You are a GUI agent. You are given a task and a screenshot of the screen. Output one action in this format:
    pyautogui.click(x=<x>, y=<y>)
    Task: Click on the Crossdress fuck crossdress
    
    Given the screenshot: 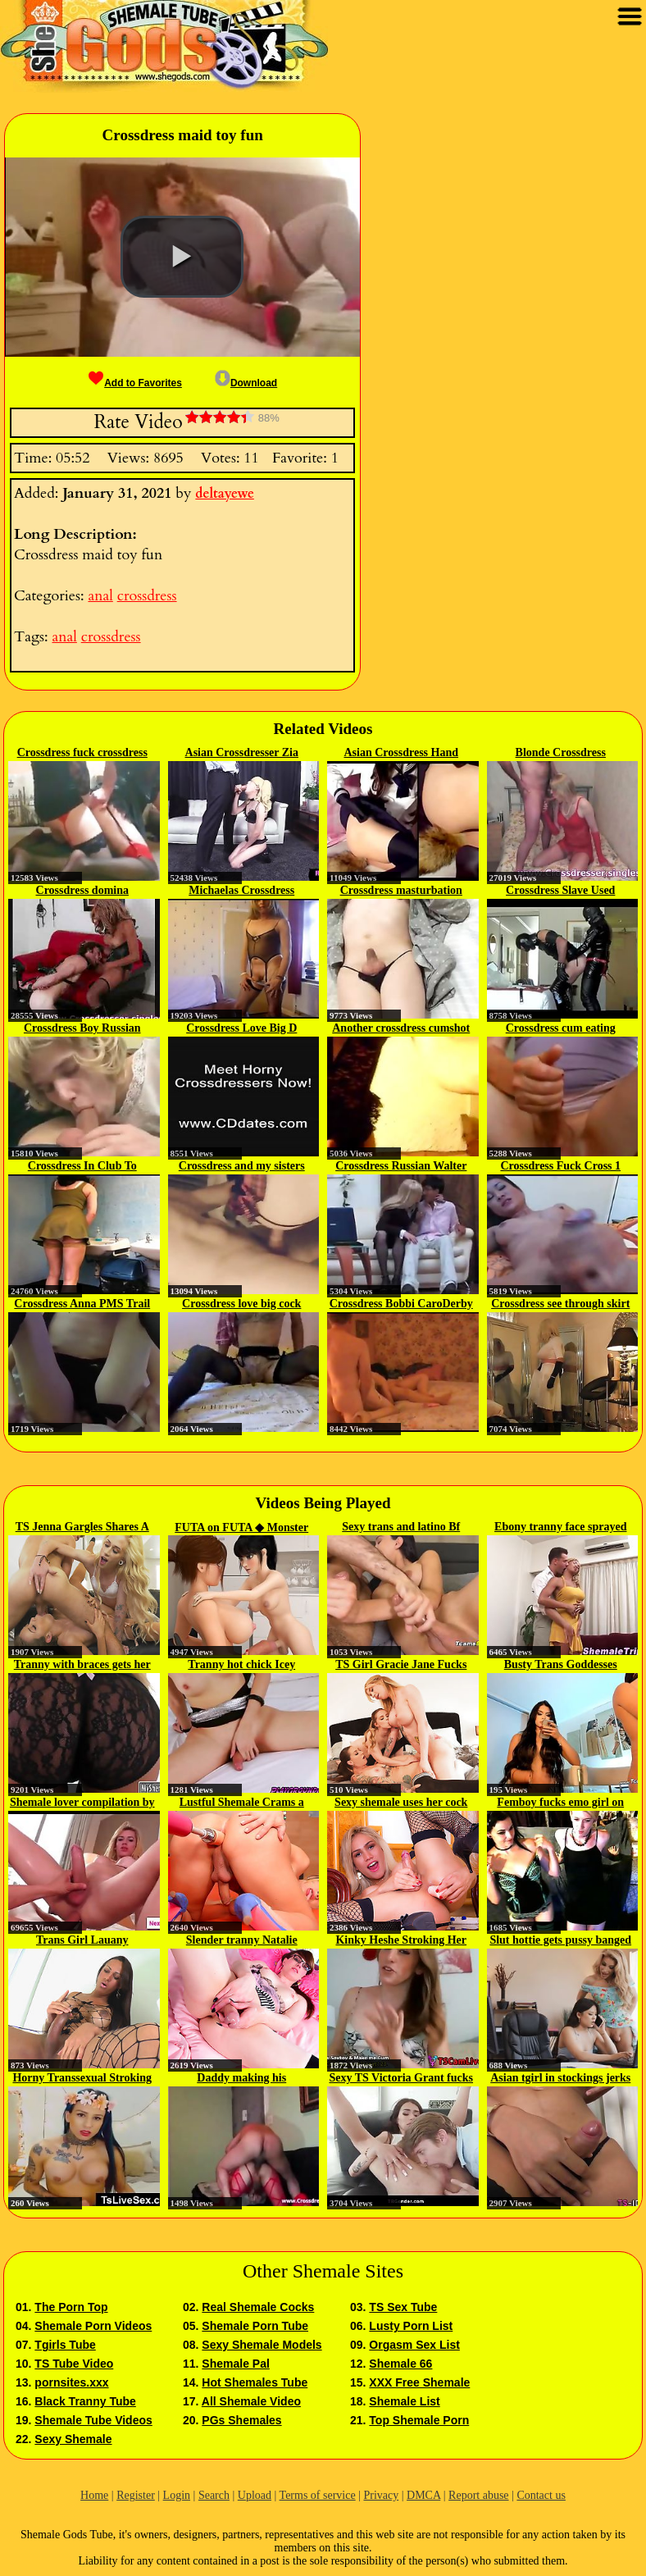 What is the action you would take?
    pyautogui.click(x=82, y=752)
    